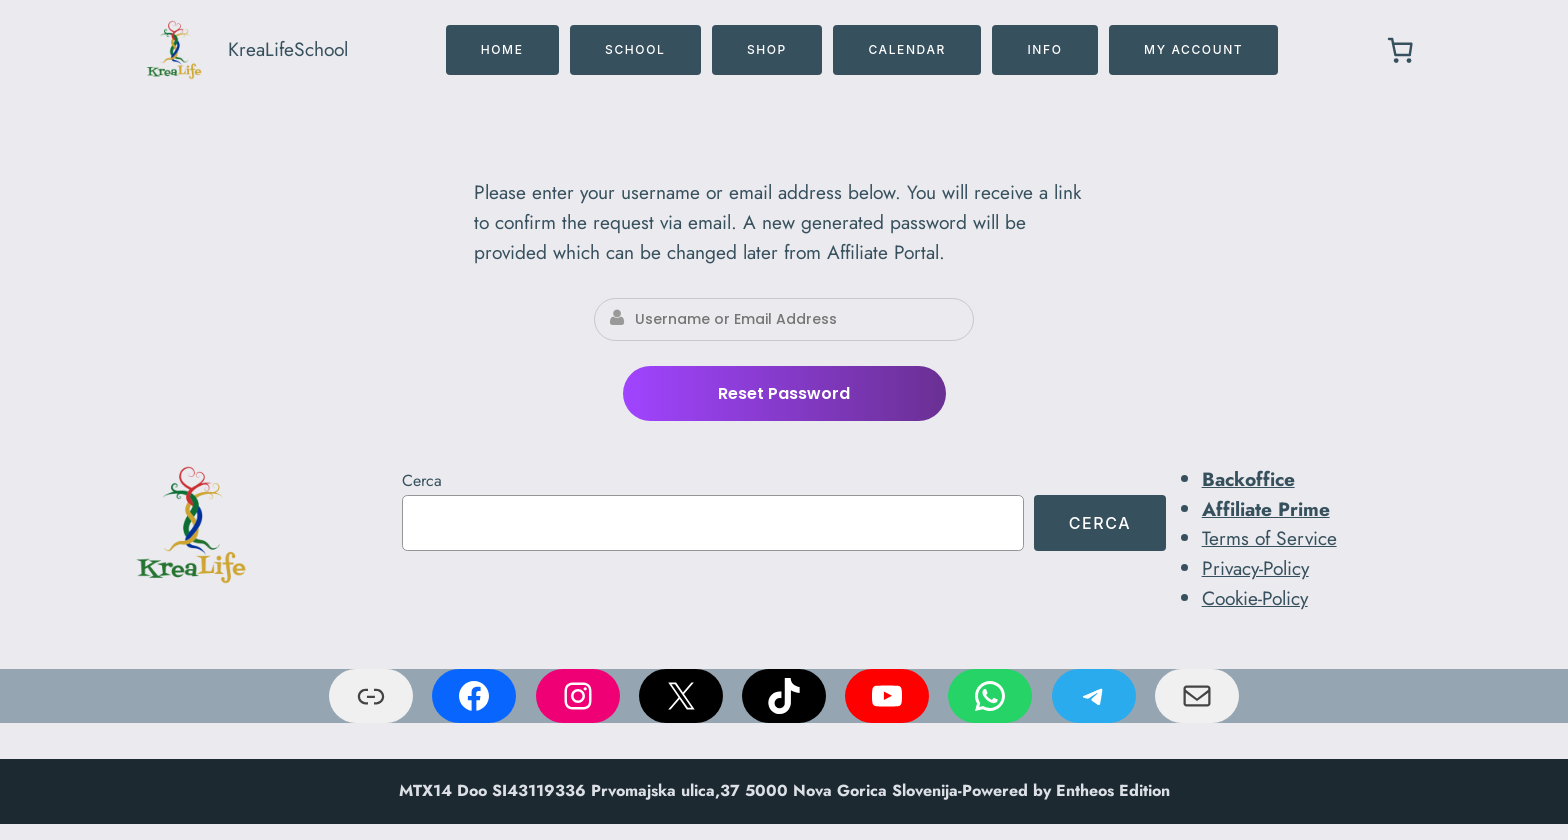 This screenshot has height=840, width=1568. I want to click on Cerca, so click(422, 480).